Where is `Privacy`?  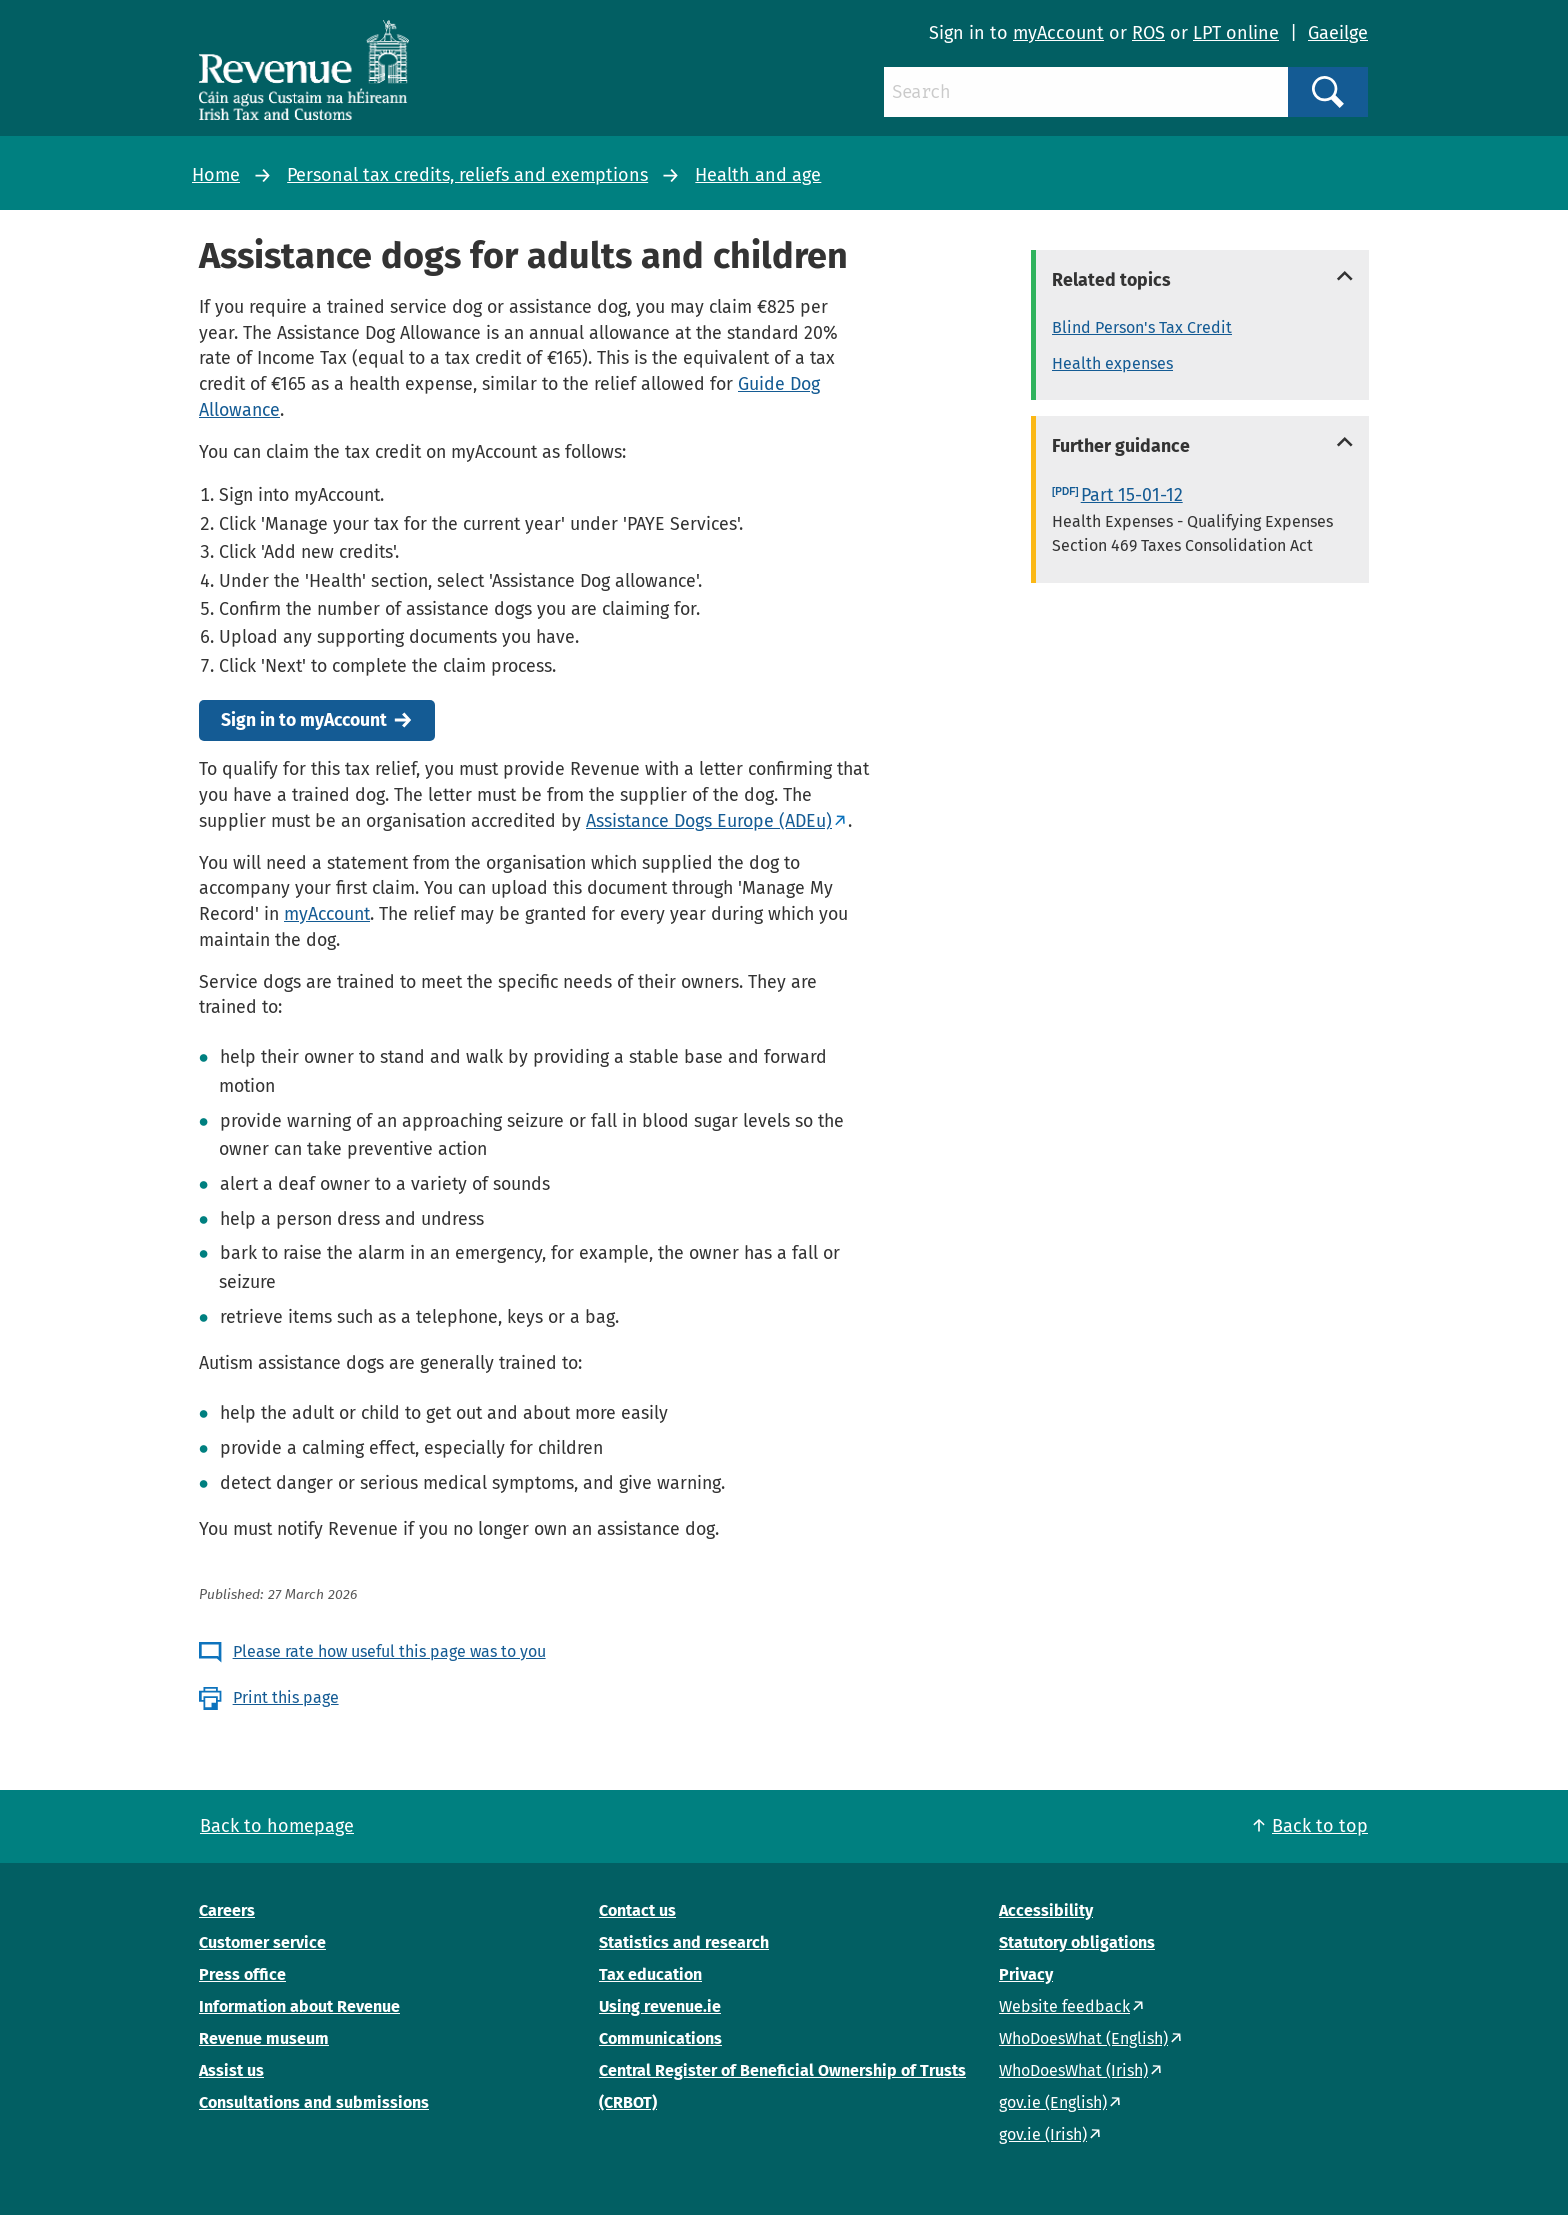
Privacy is located at coordinates (1026, 1974).